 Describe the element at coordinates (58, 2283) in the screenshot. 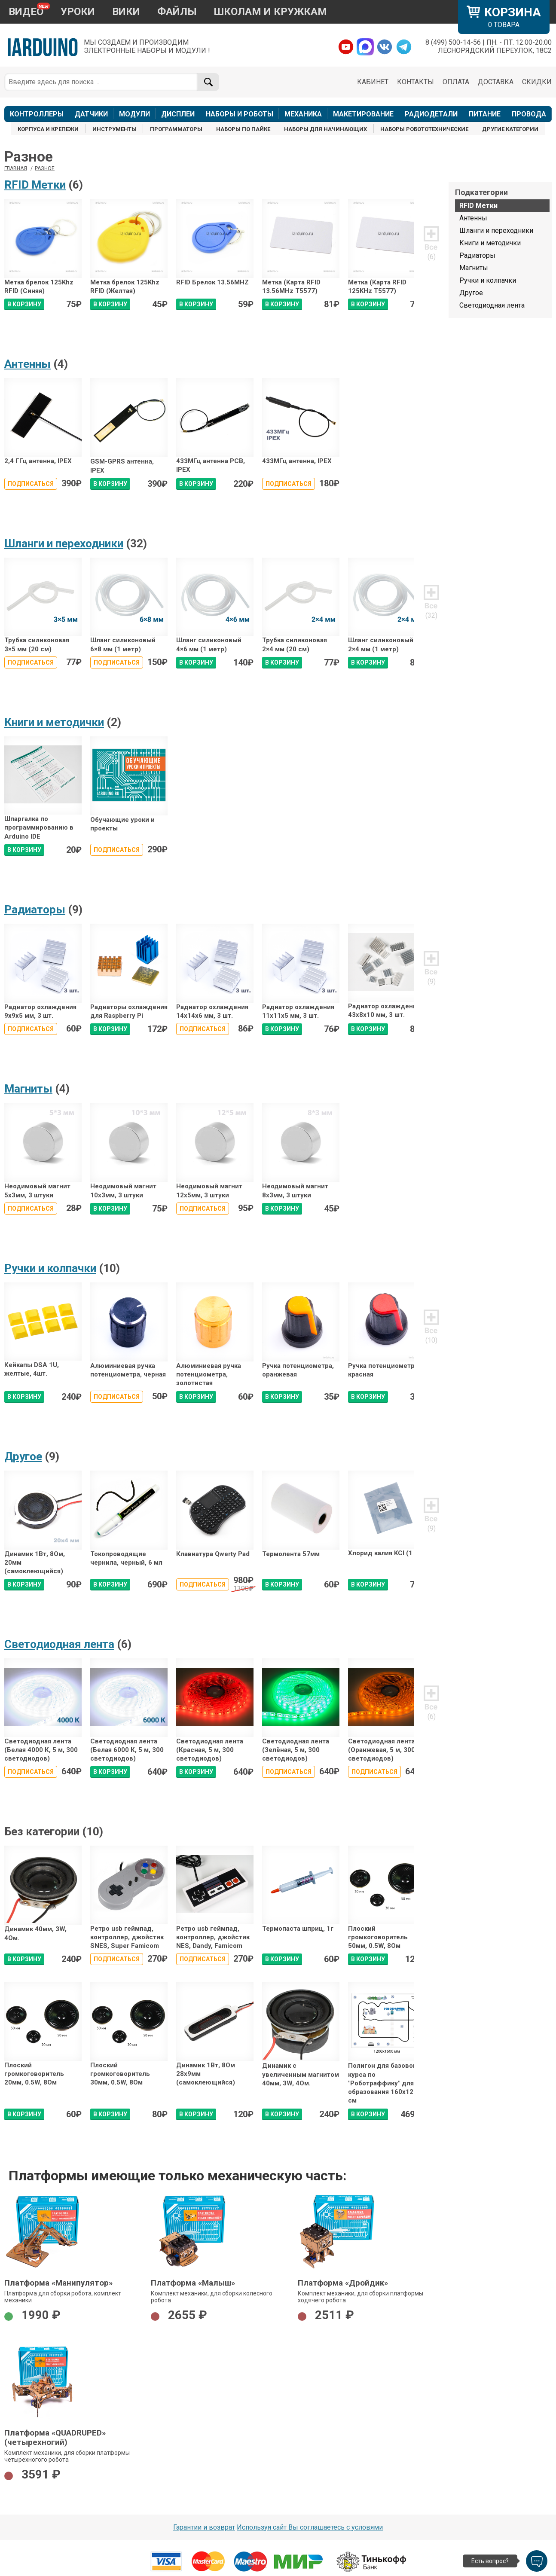

I see `Платформа «Манипулятор»` at that location.